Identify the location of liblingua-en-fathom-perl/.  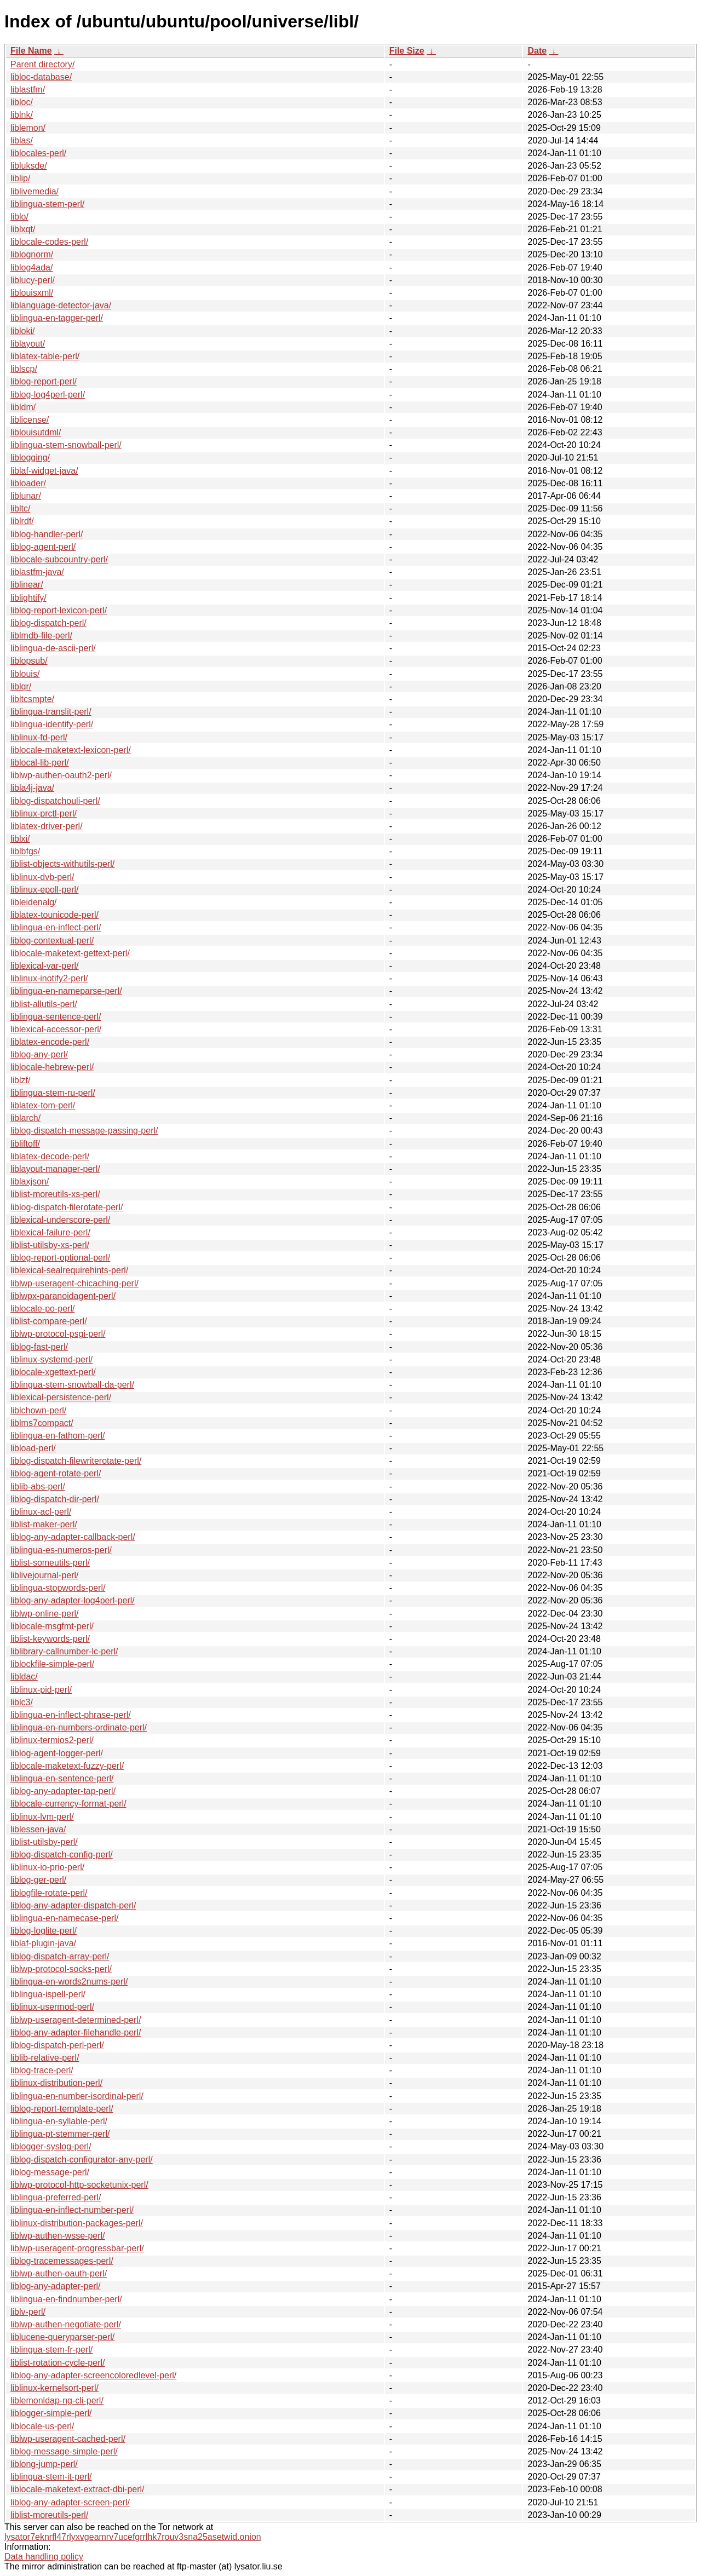
(57, 1435).